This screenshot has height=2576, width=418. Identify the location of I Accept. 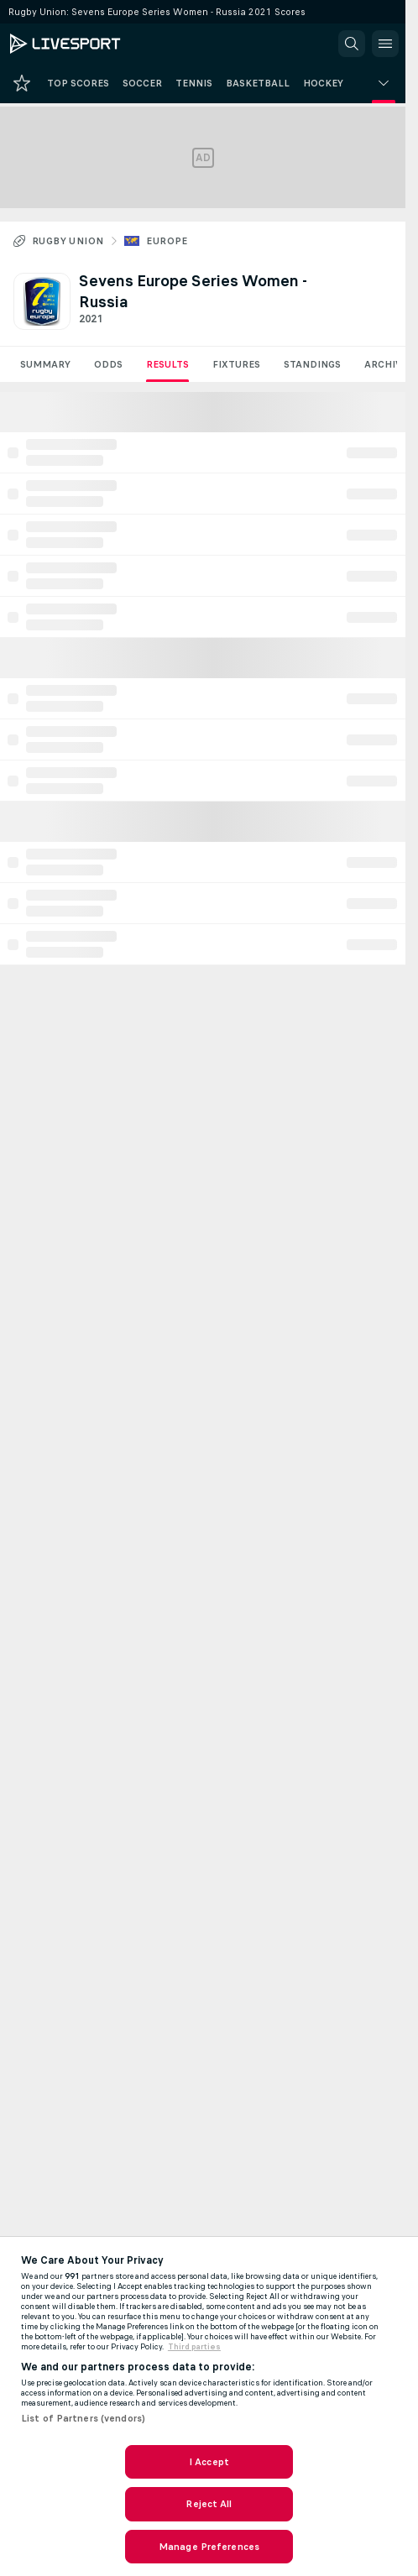
(209, 2462).